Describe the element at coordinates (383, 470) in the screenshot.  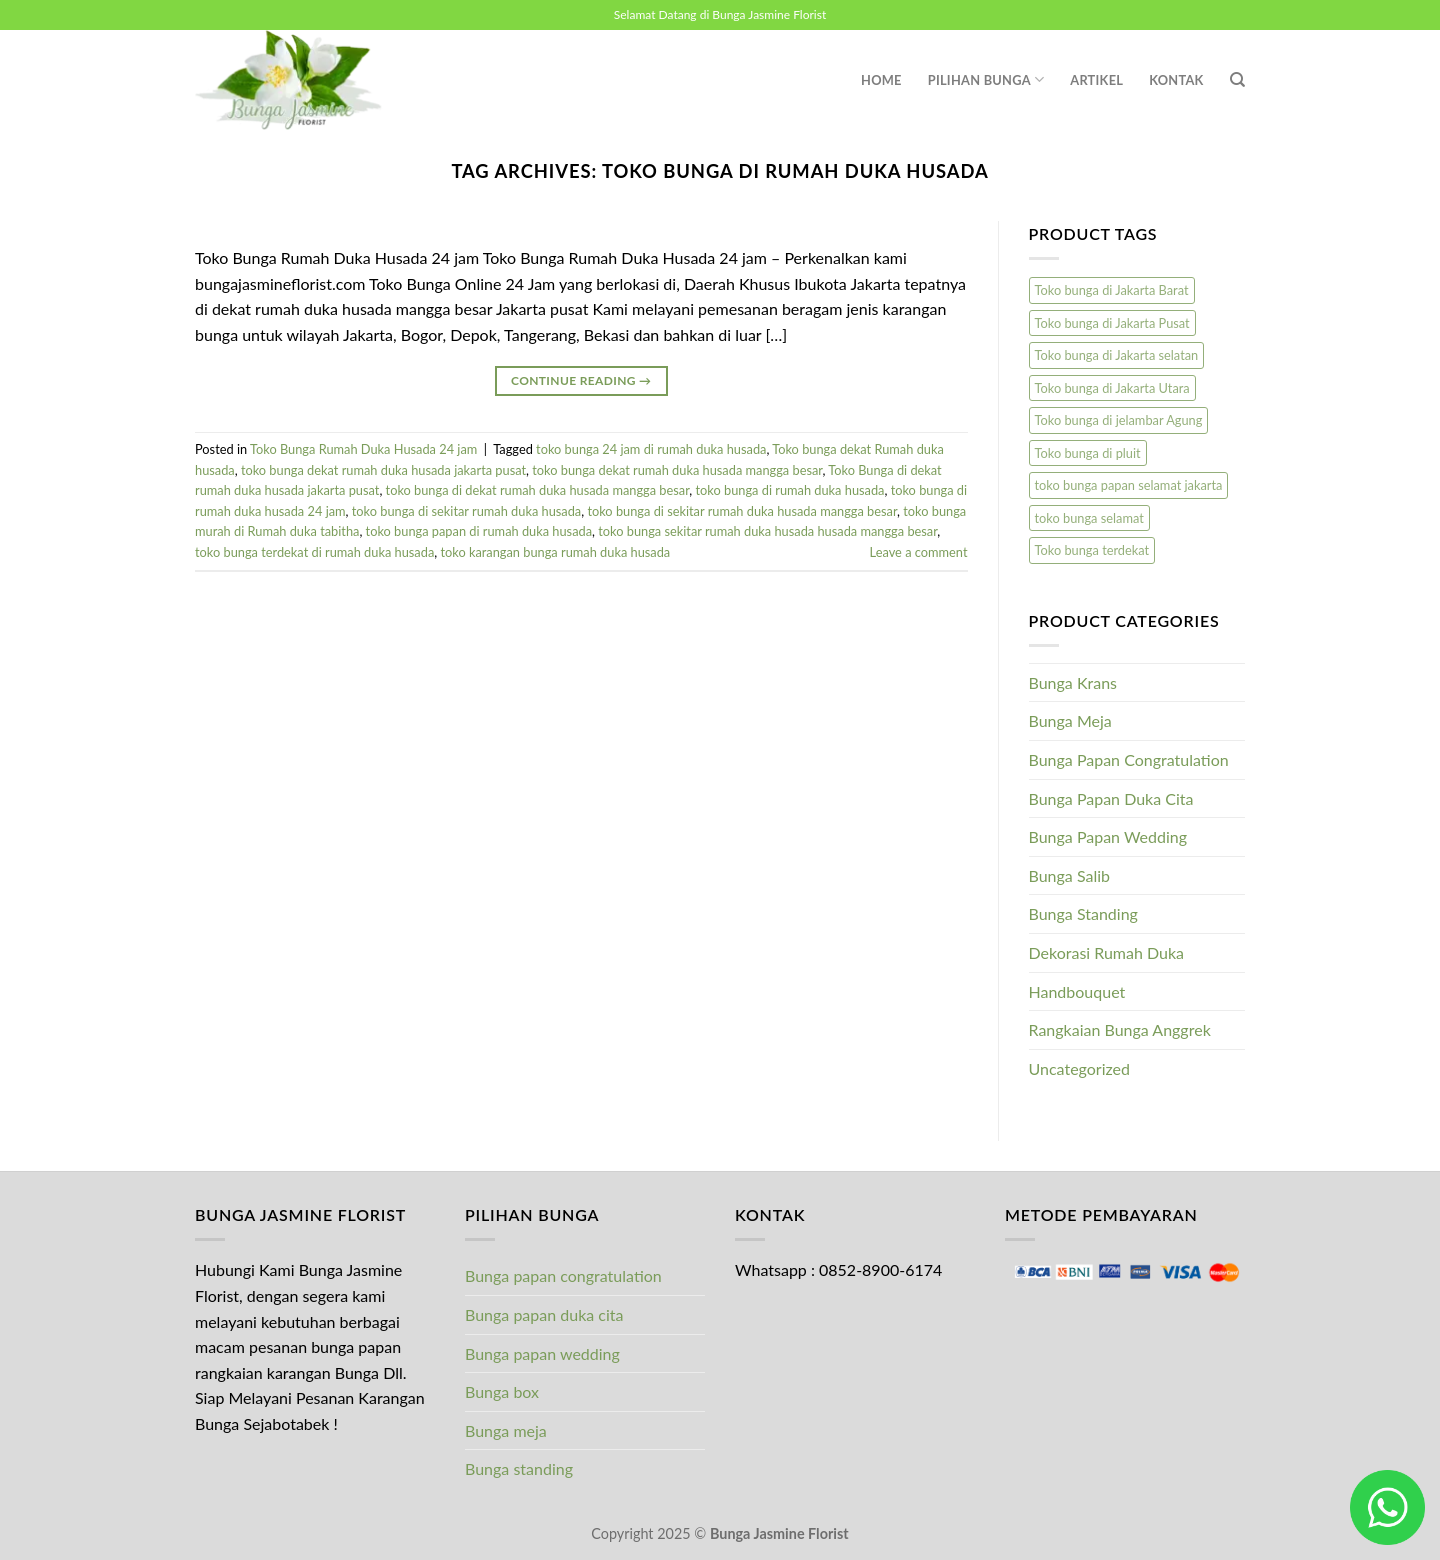
I see `toko bunga dekat rumah duka husada jakarta pusat` at that location.